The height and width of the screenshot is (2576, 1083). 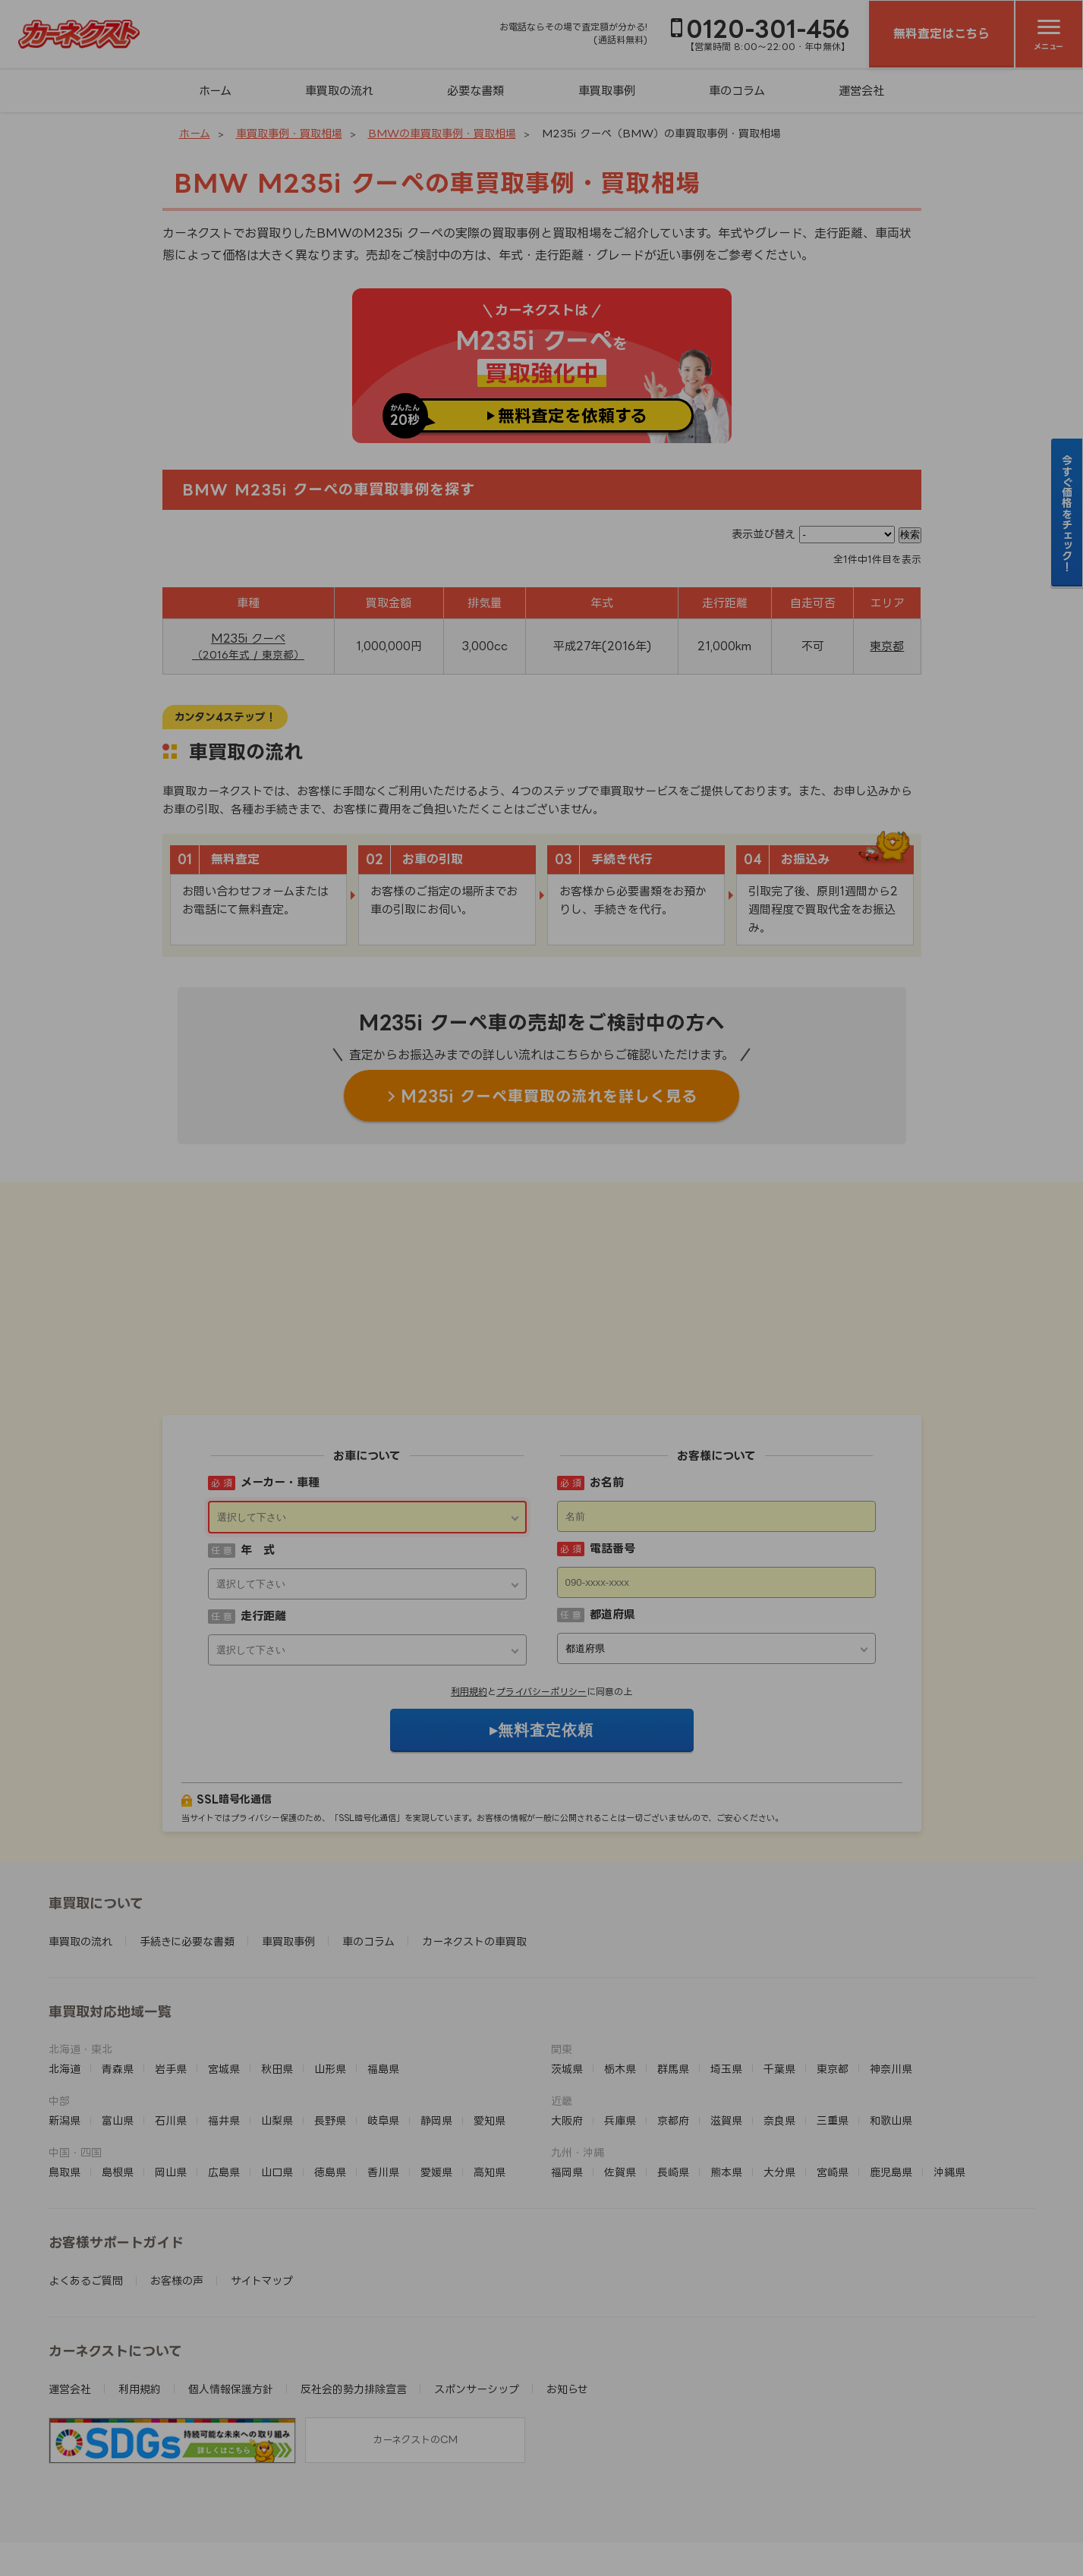 What do you see at coordinates (941, 33) in the screenshot?
I see `無料査定はこちら` at bounding box center [941, 33].